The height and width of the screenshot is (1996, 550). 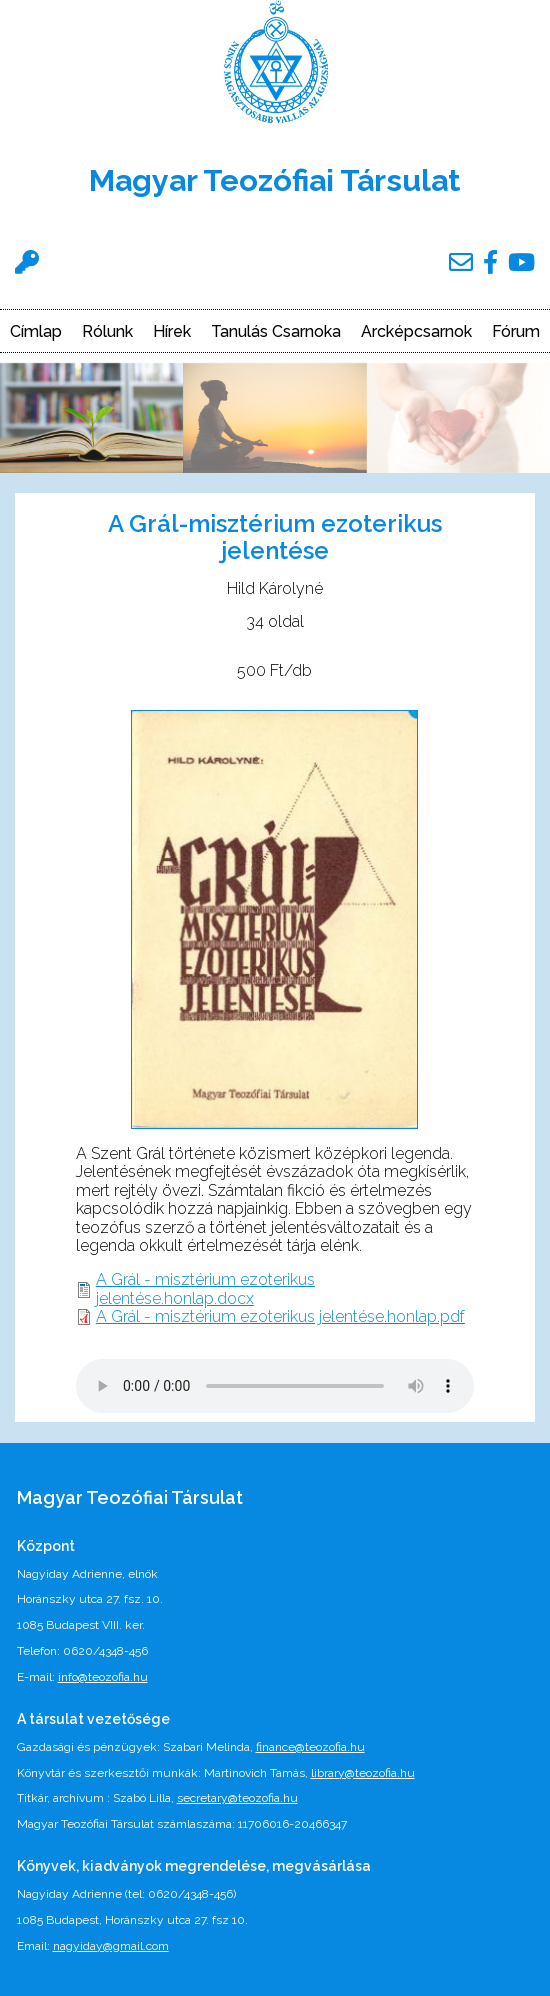 What do you see at coordinates (172, 332) in the screenshot?
I see `Hírek` at bounding box center [172, 332].